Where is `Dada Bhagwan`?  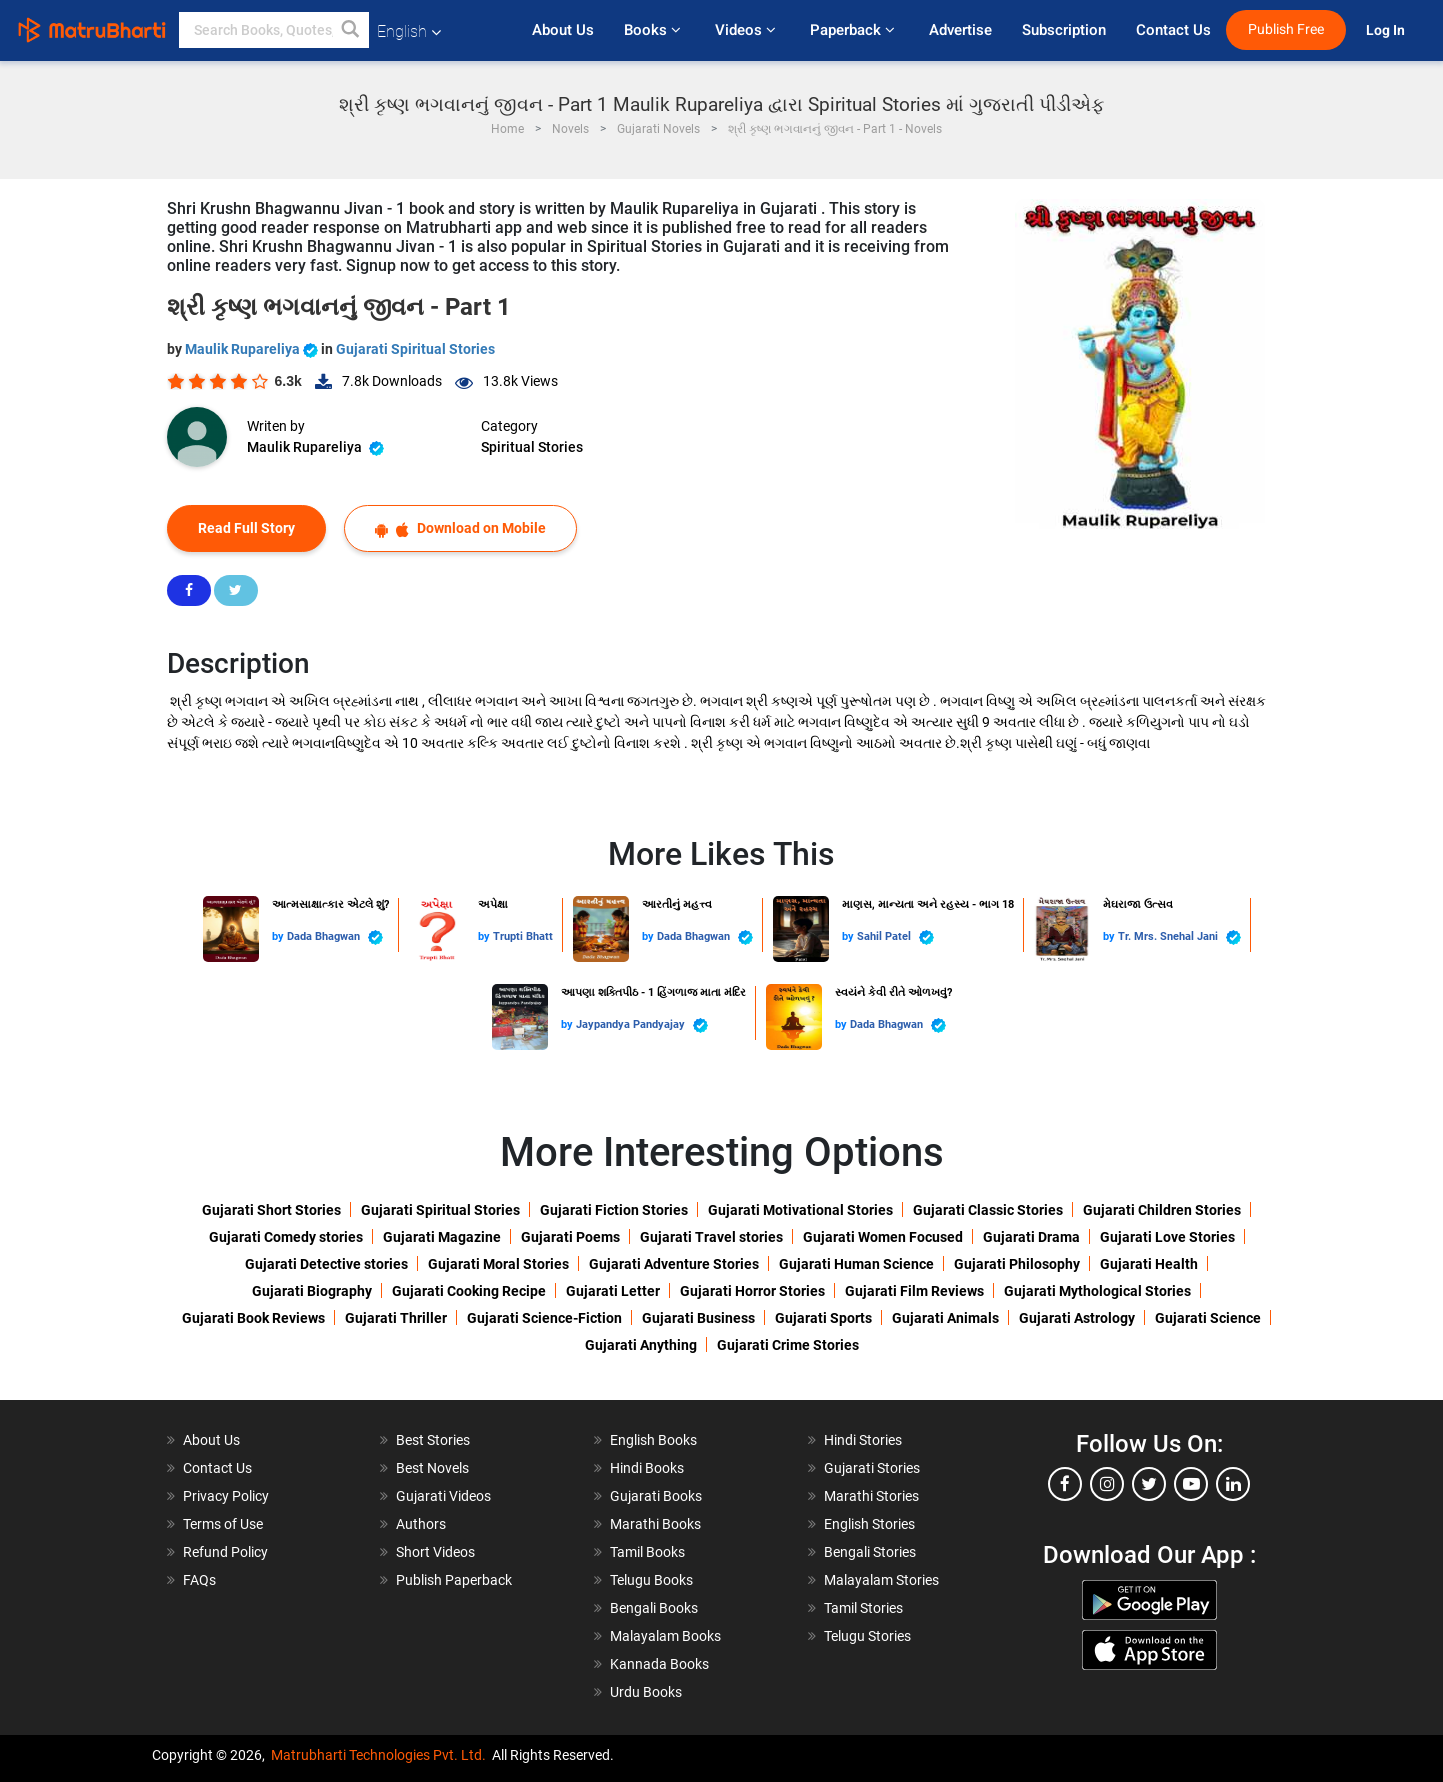
Dada Bhagwan is located at coordinates (335, 937).